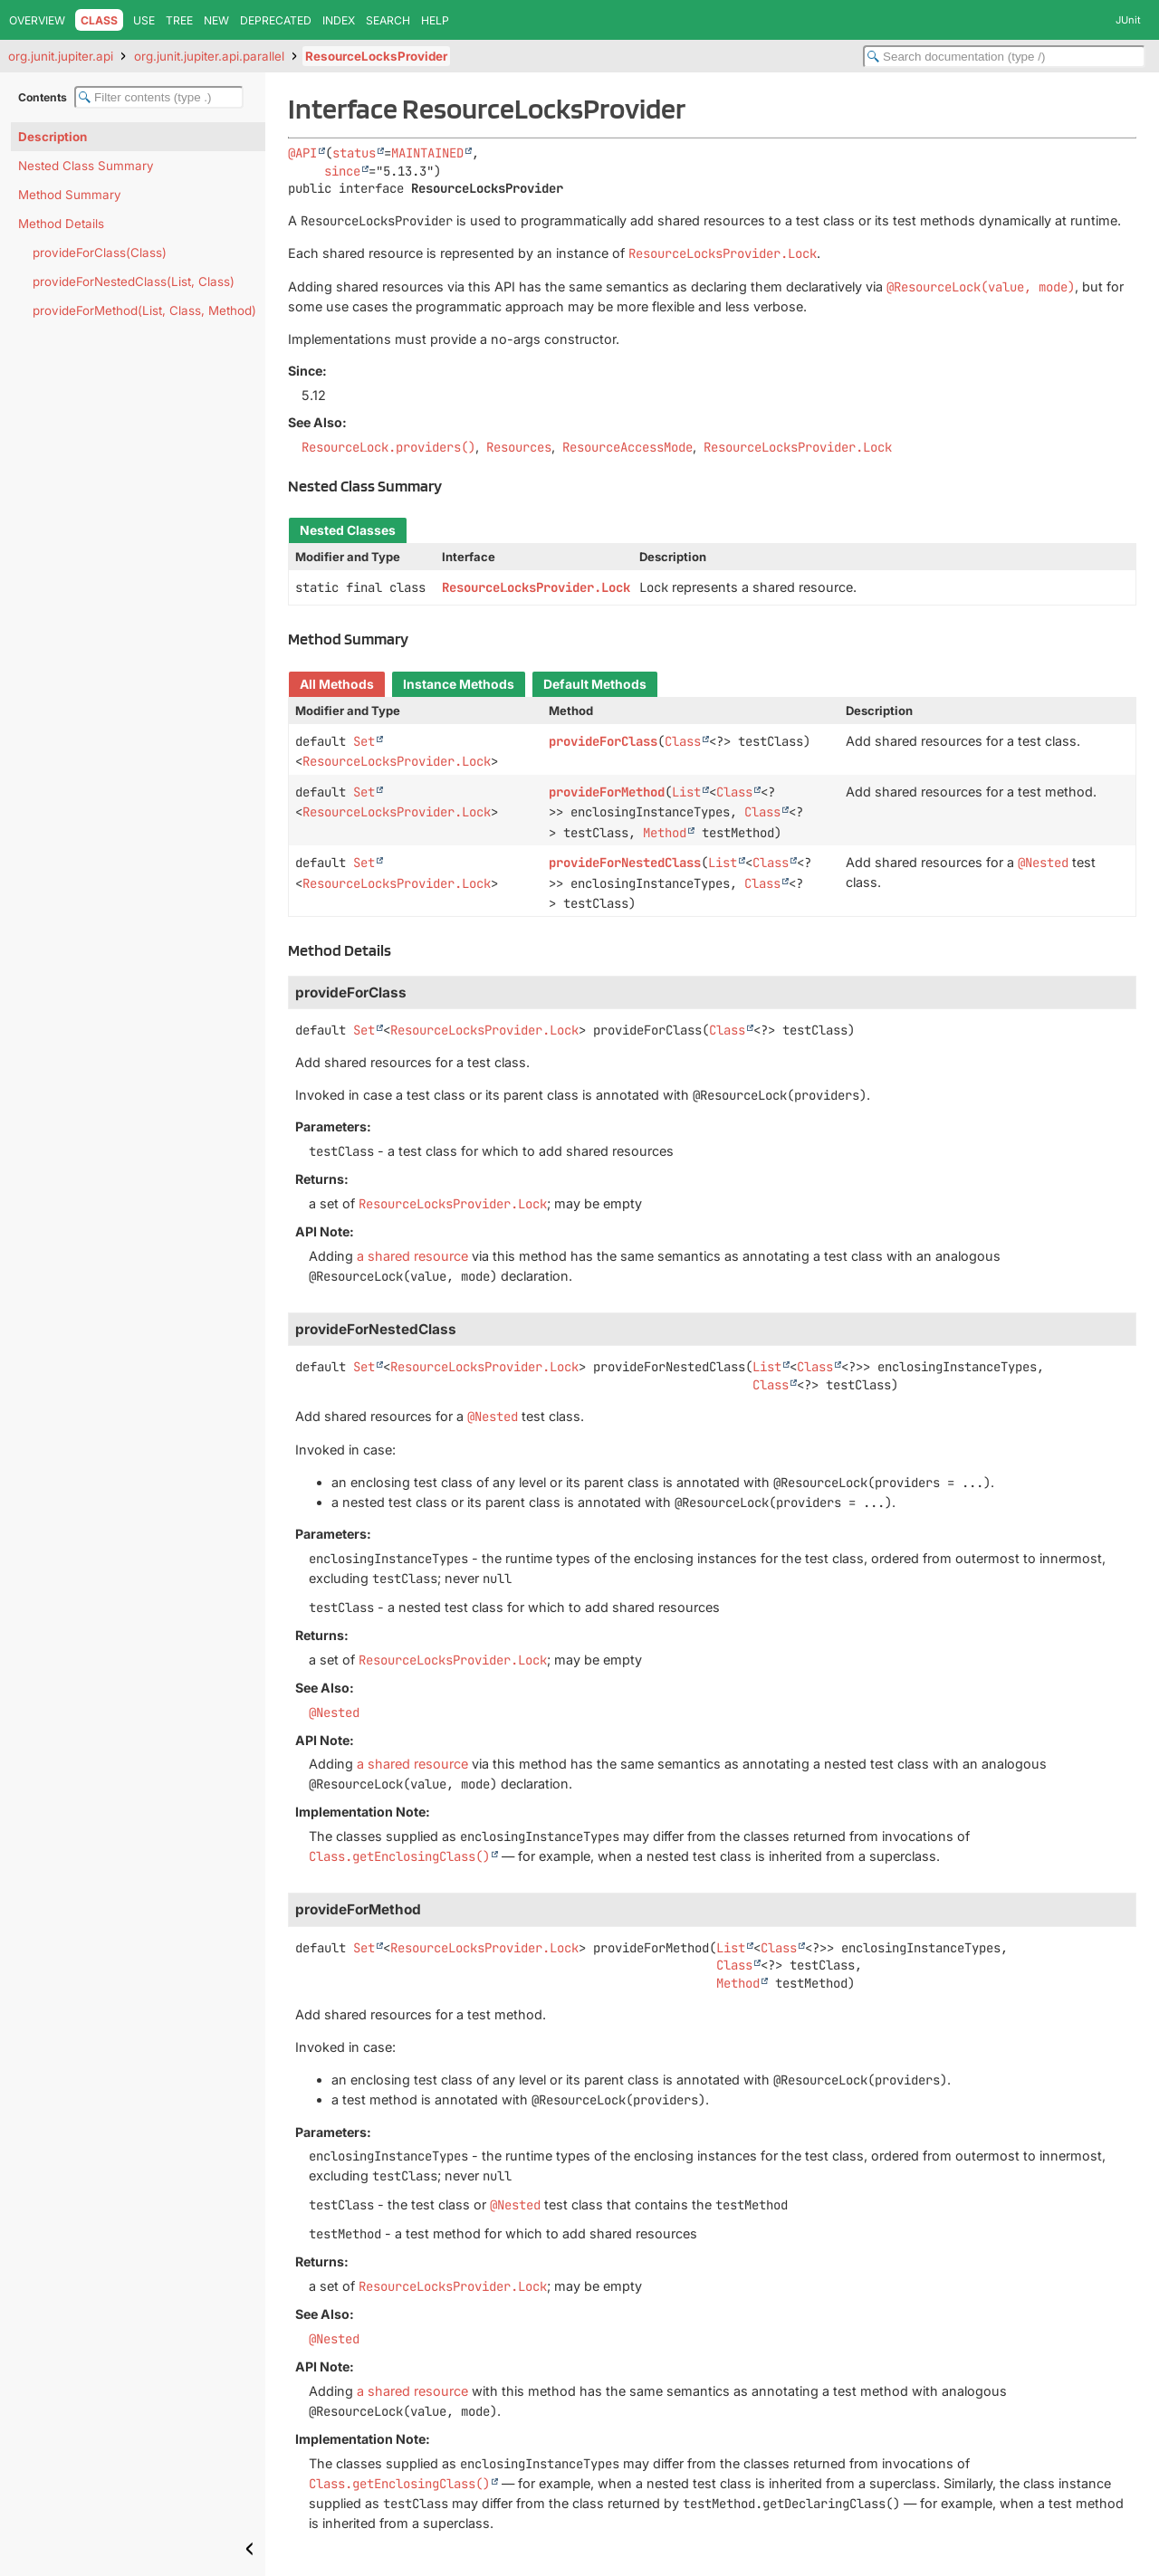 The width and height of the screenshot is (1159, 2576). I want to click on Method, so click(664, 833).